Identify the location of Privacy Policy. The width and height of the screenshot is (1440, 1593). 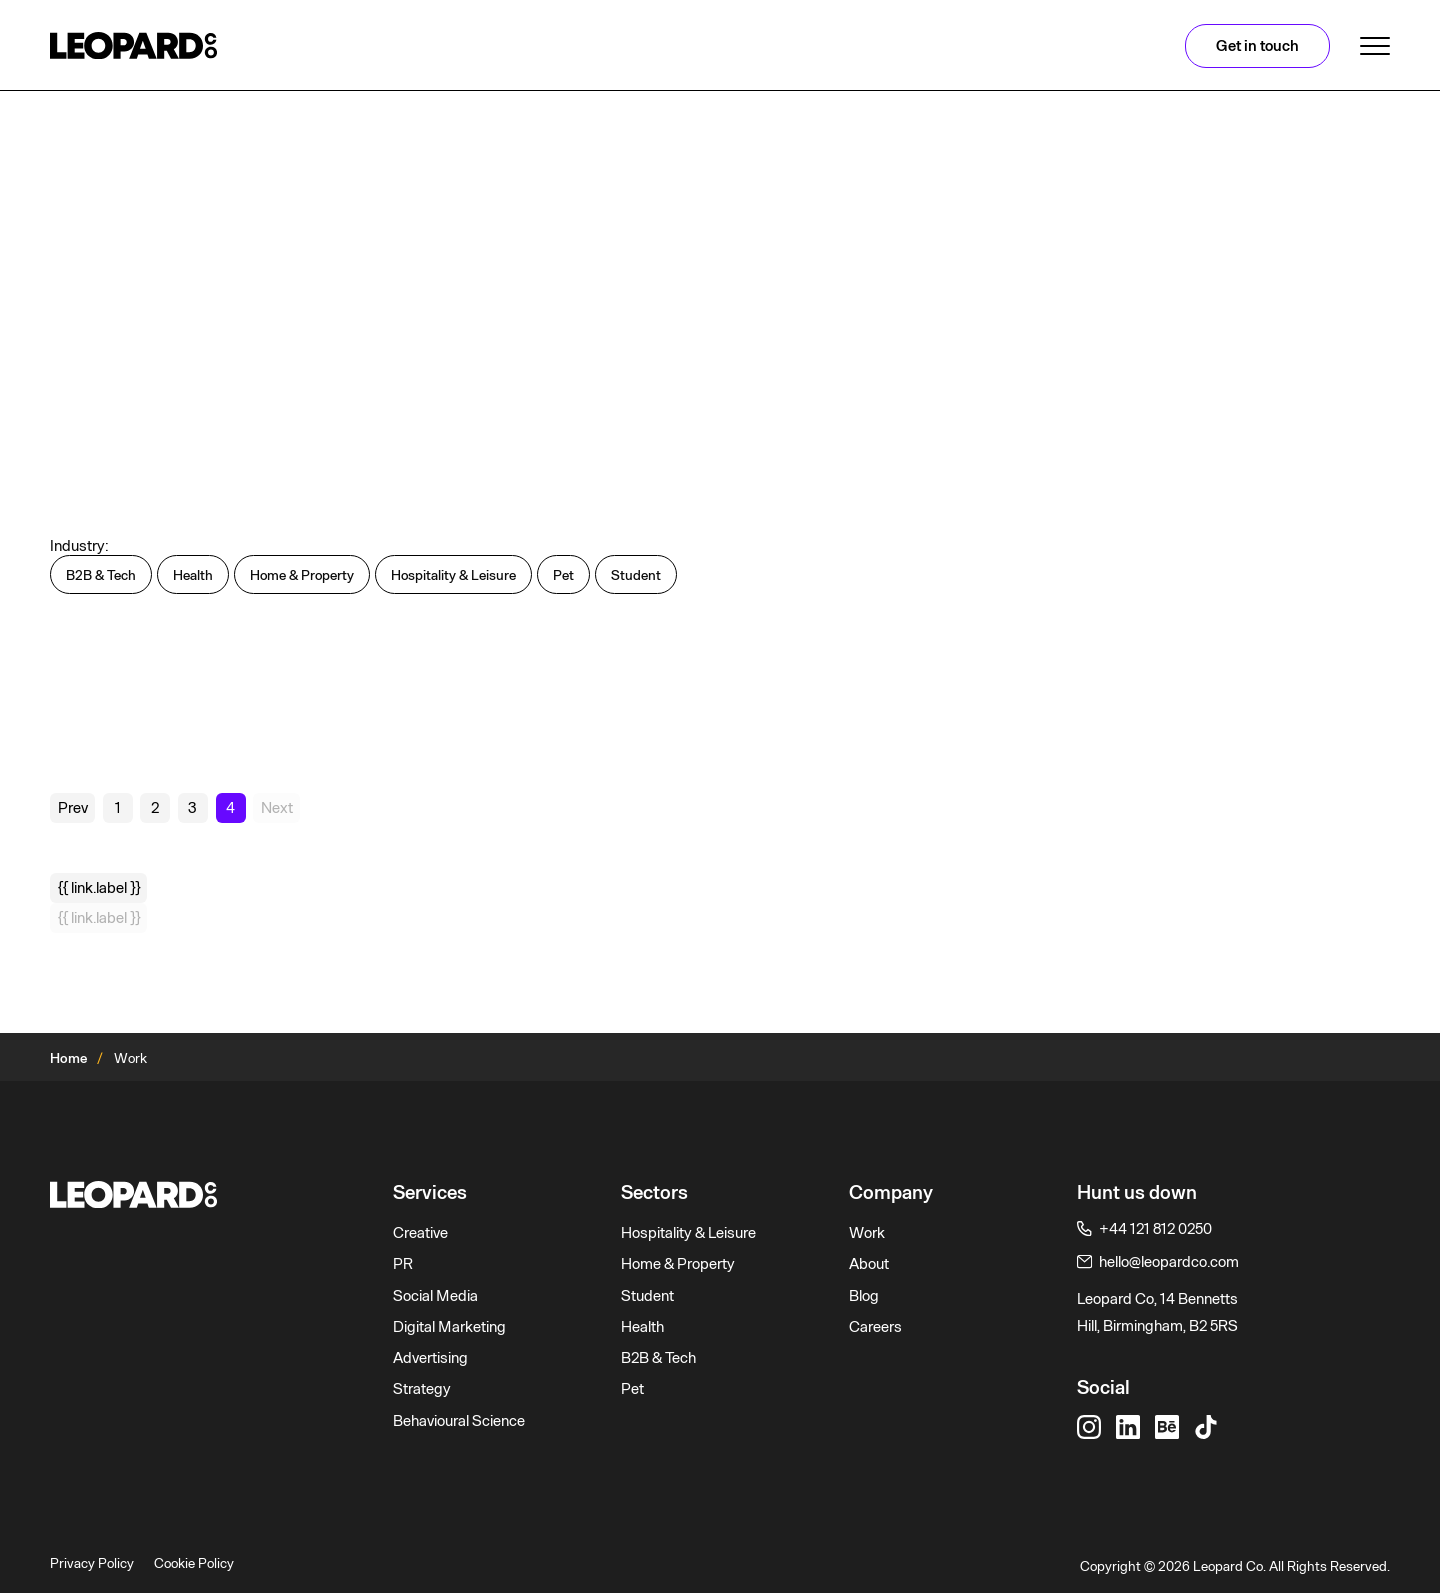
(92, 1563).